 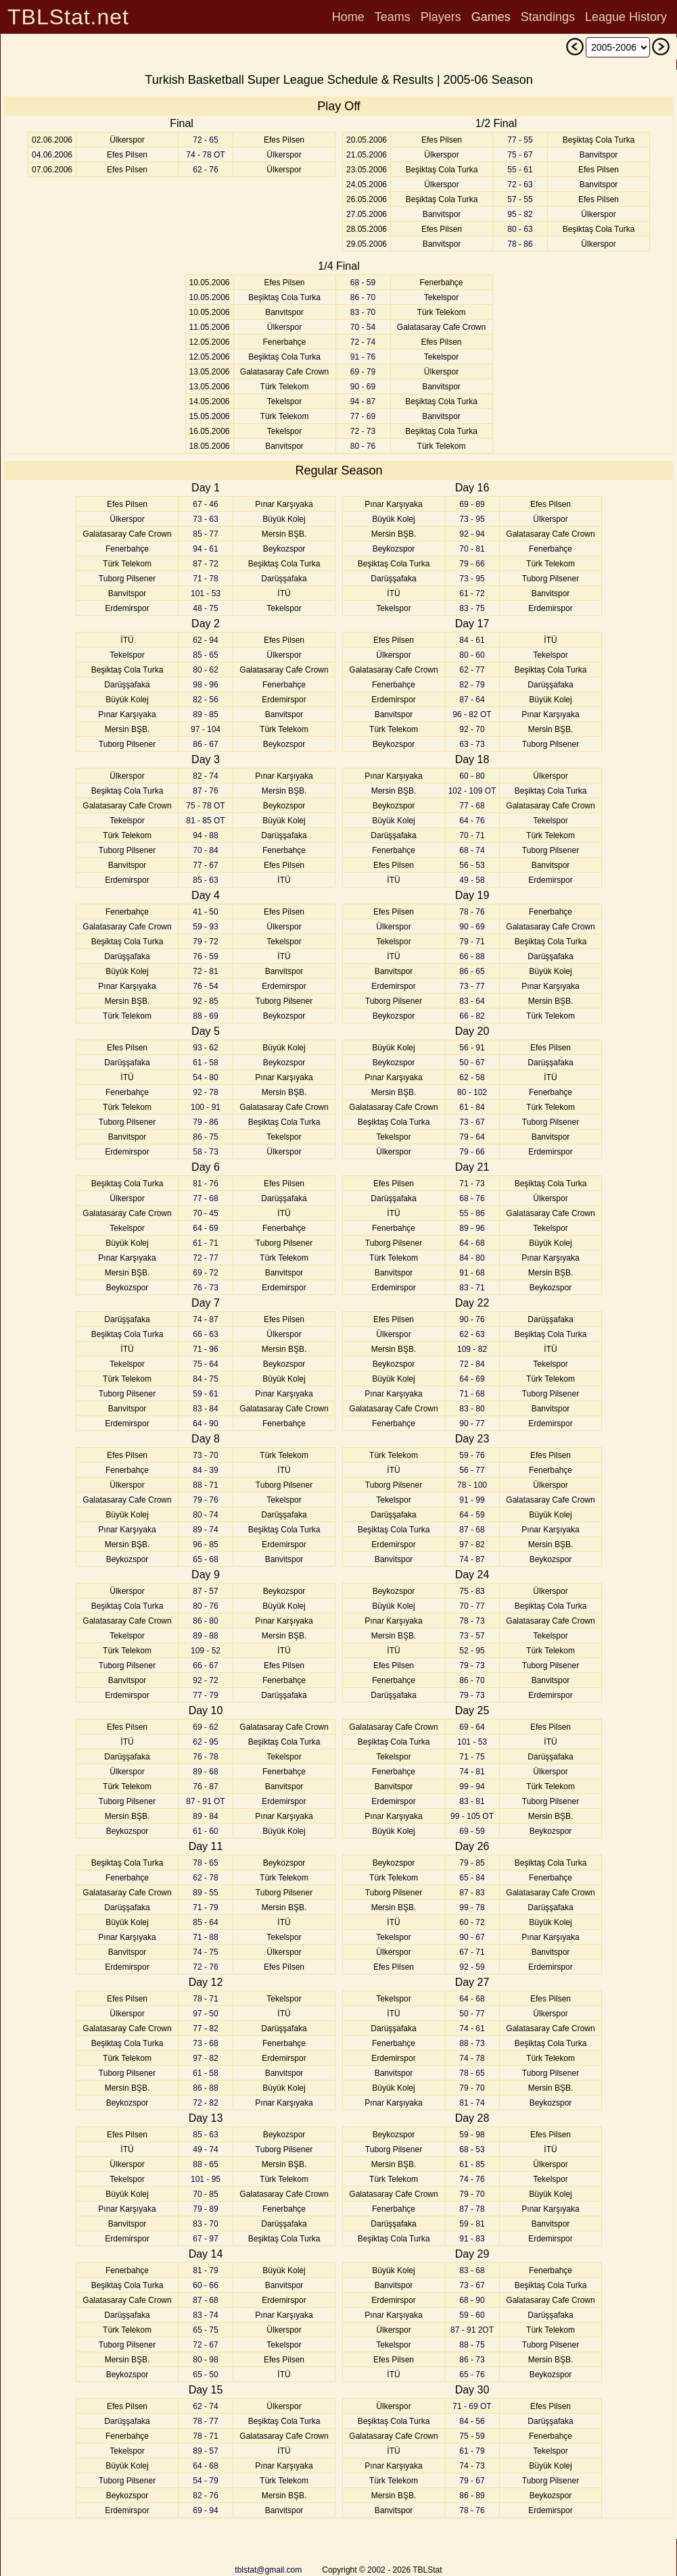 What do you see at coordinates (205, 155) in the screenshot?
I see `74 - 78 OT` at bounding box center [205, 155].